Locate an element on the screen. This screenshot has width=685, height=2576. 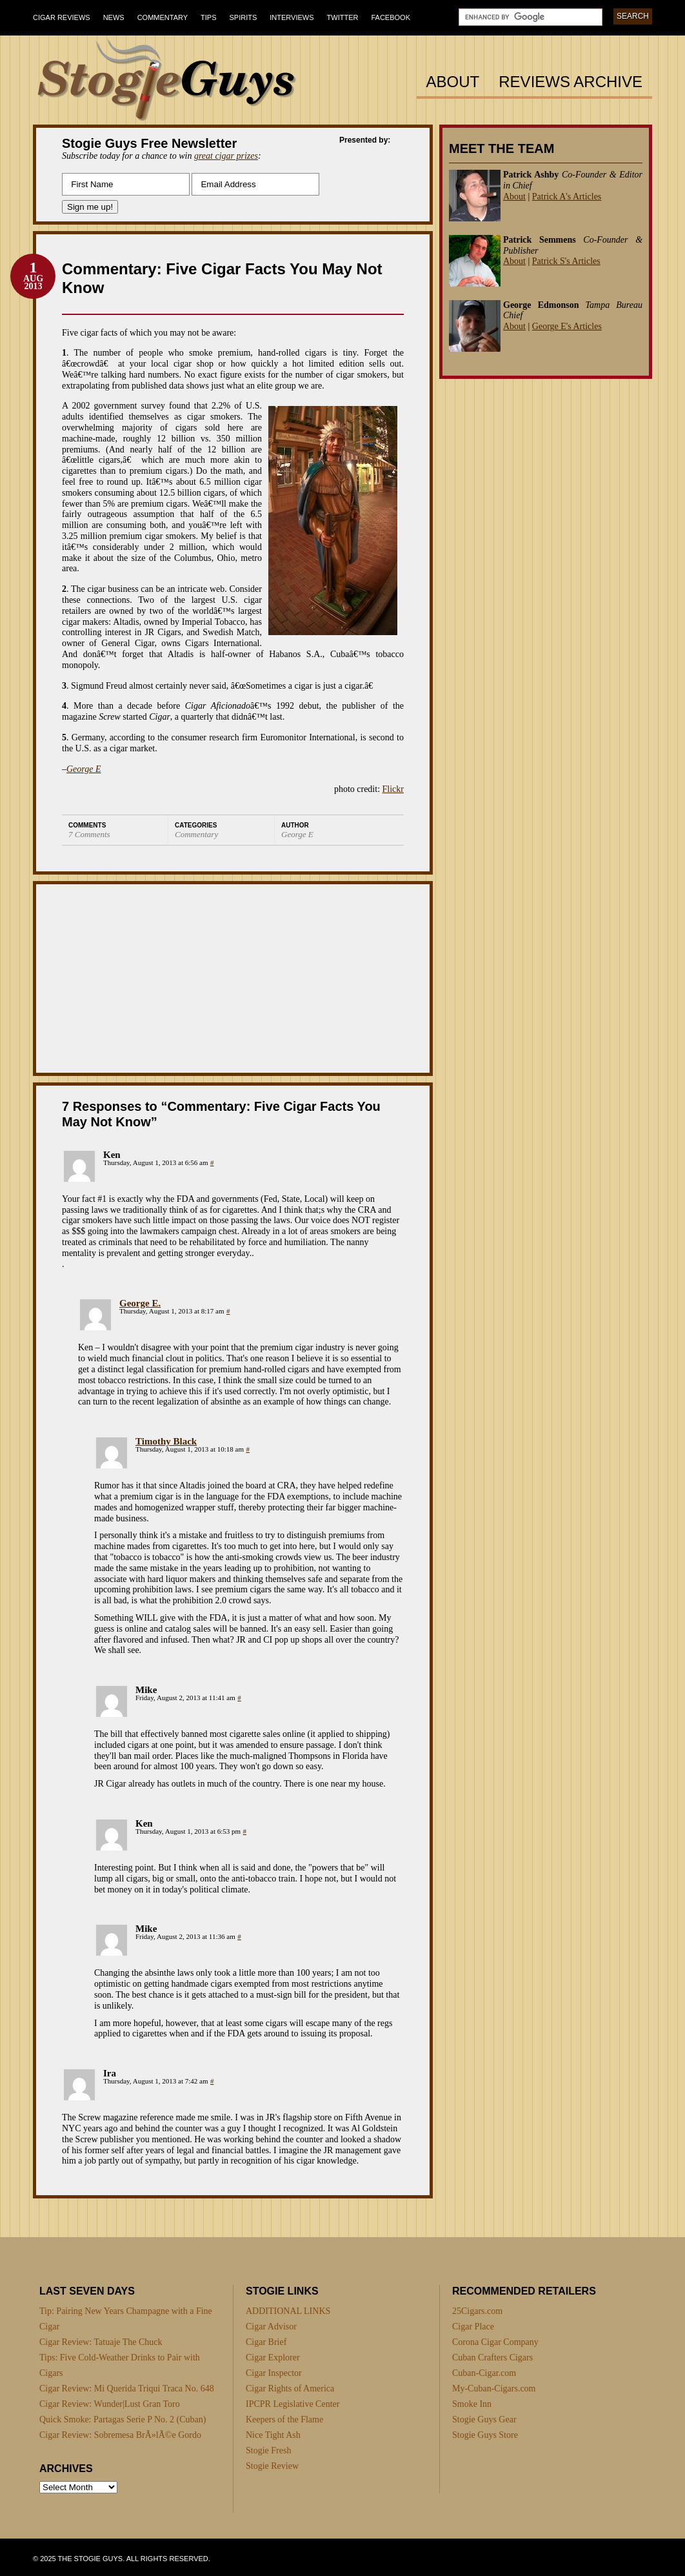
Keepers of the Flame is located at coordinates (284, 2419).